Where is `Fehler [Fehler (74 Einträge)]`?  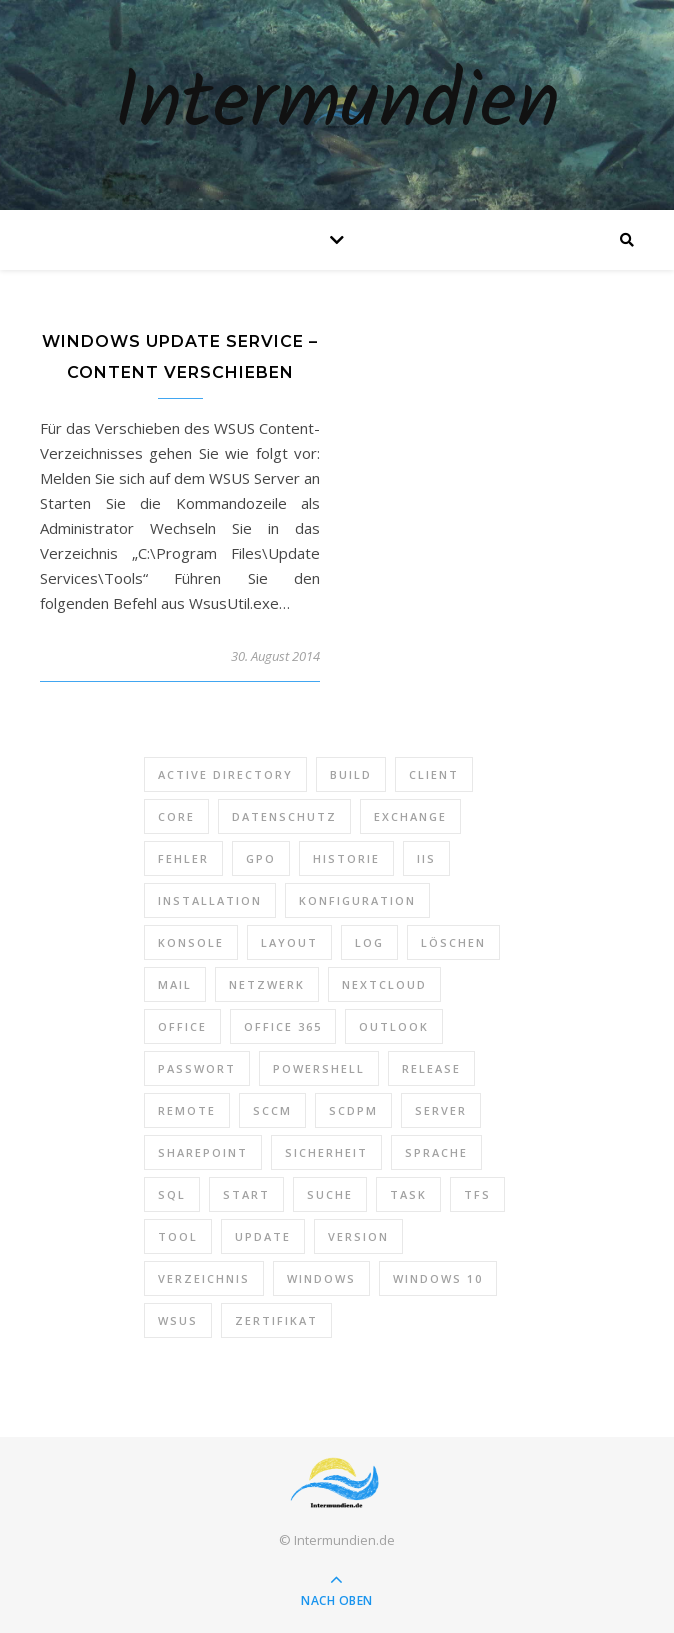
Fehler [Fehler (74 Einträge)] is located at coordinates (183, 858).